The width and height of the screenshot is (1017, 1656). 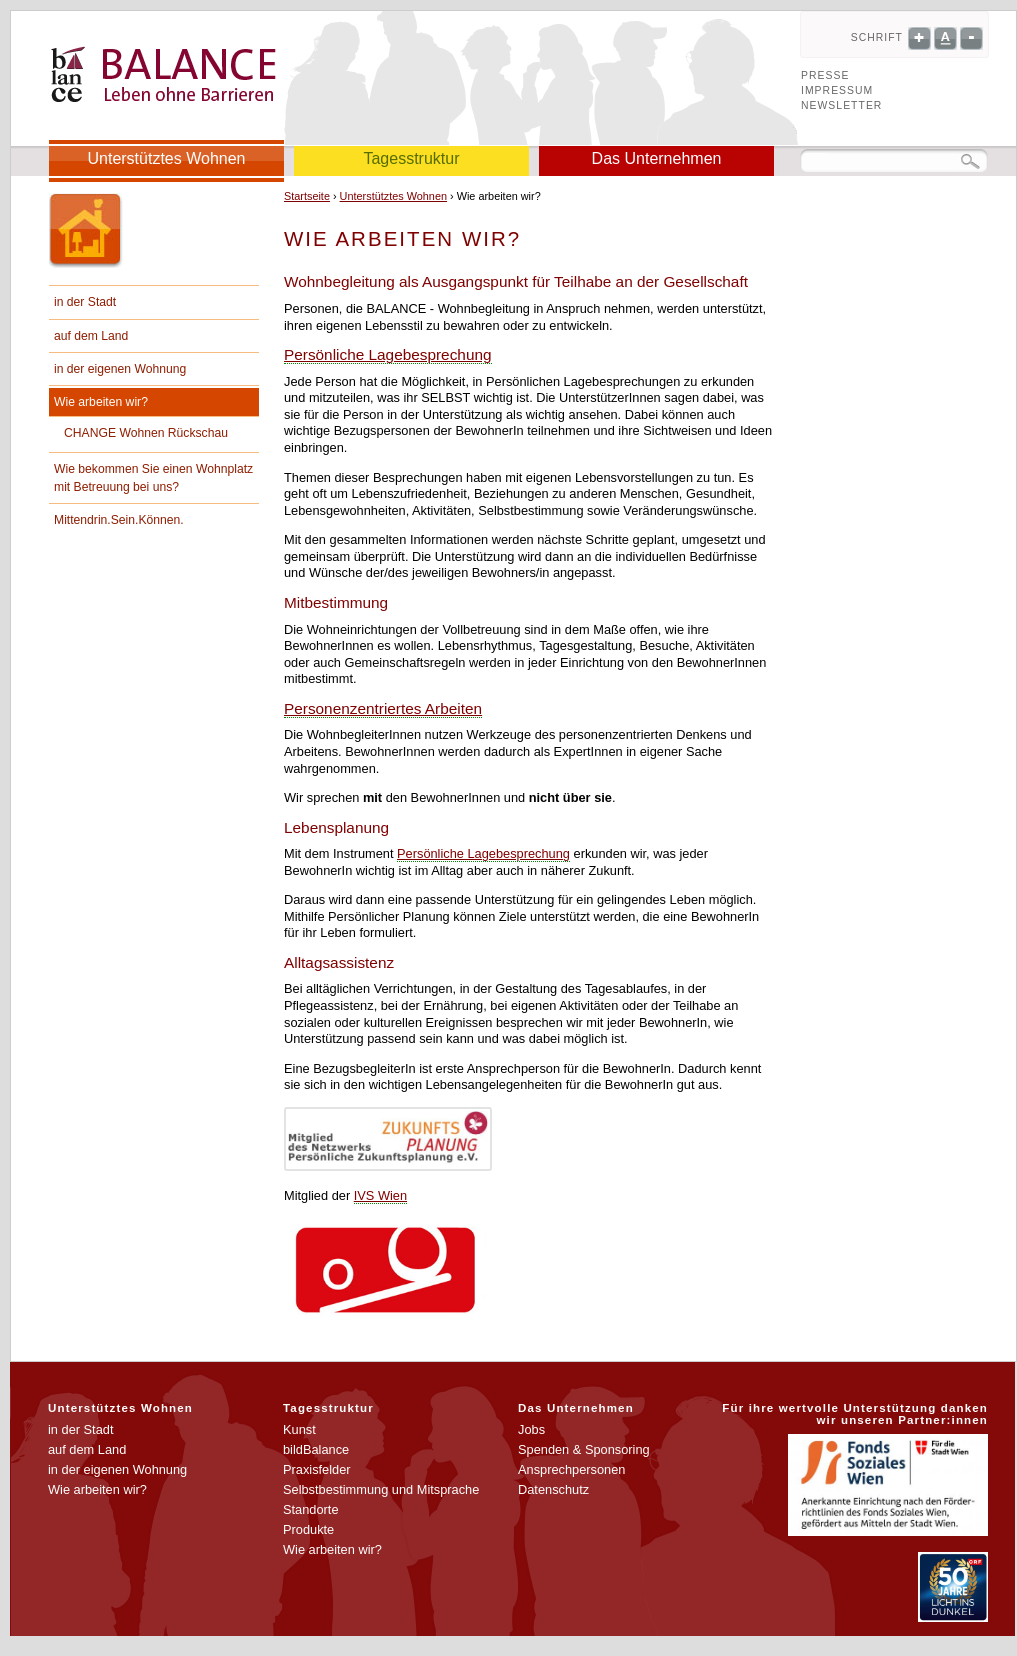 What do you see at coordinates (553, 1489) in the screenshot?
I see `Datenschutz` at bounding box center [553, 1489].